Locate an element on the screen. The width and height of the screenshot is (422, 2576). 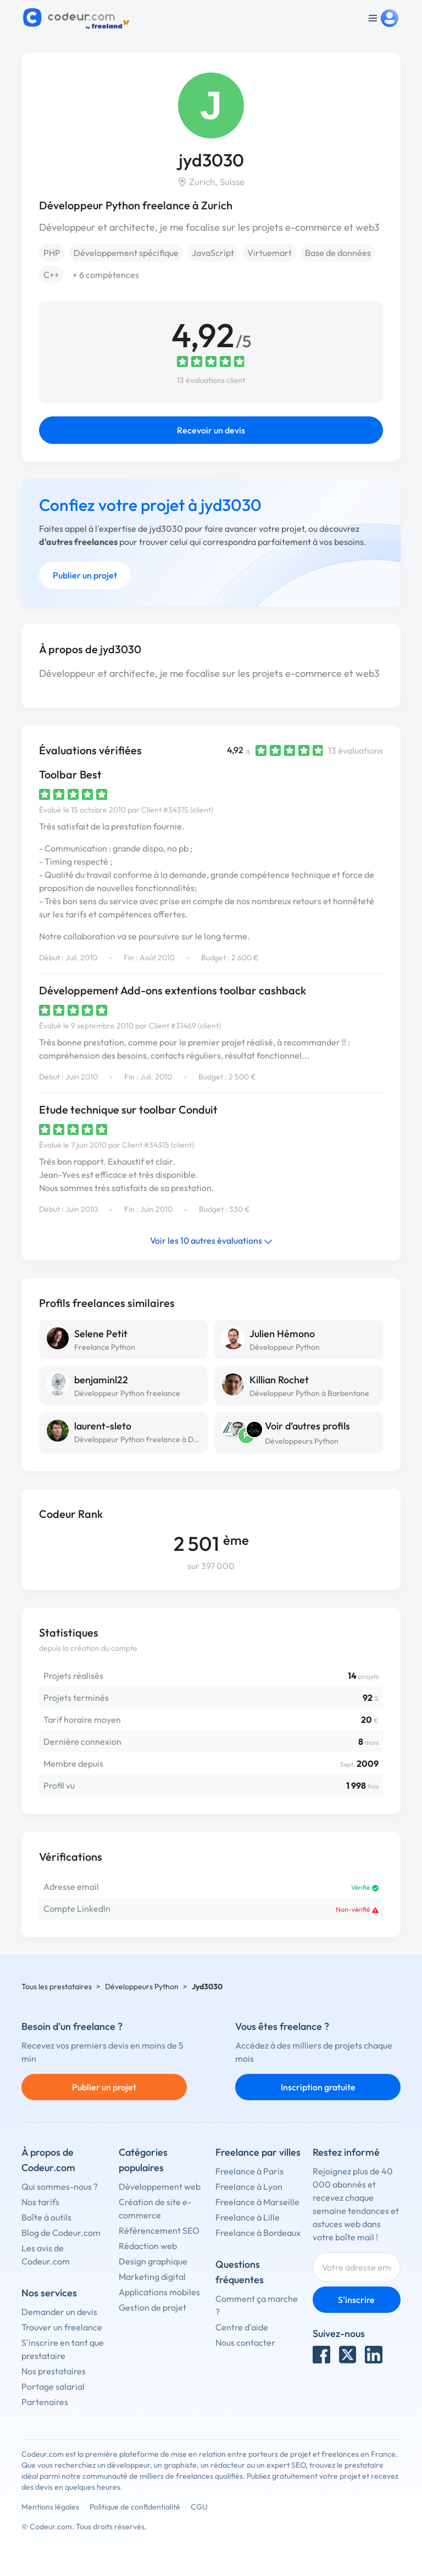
Trouver un freelance is located at coordinates (61, 2327).